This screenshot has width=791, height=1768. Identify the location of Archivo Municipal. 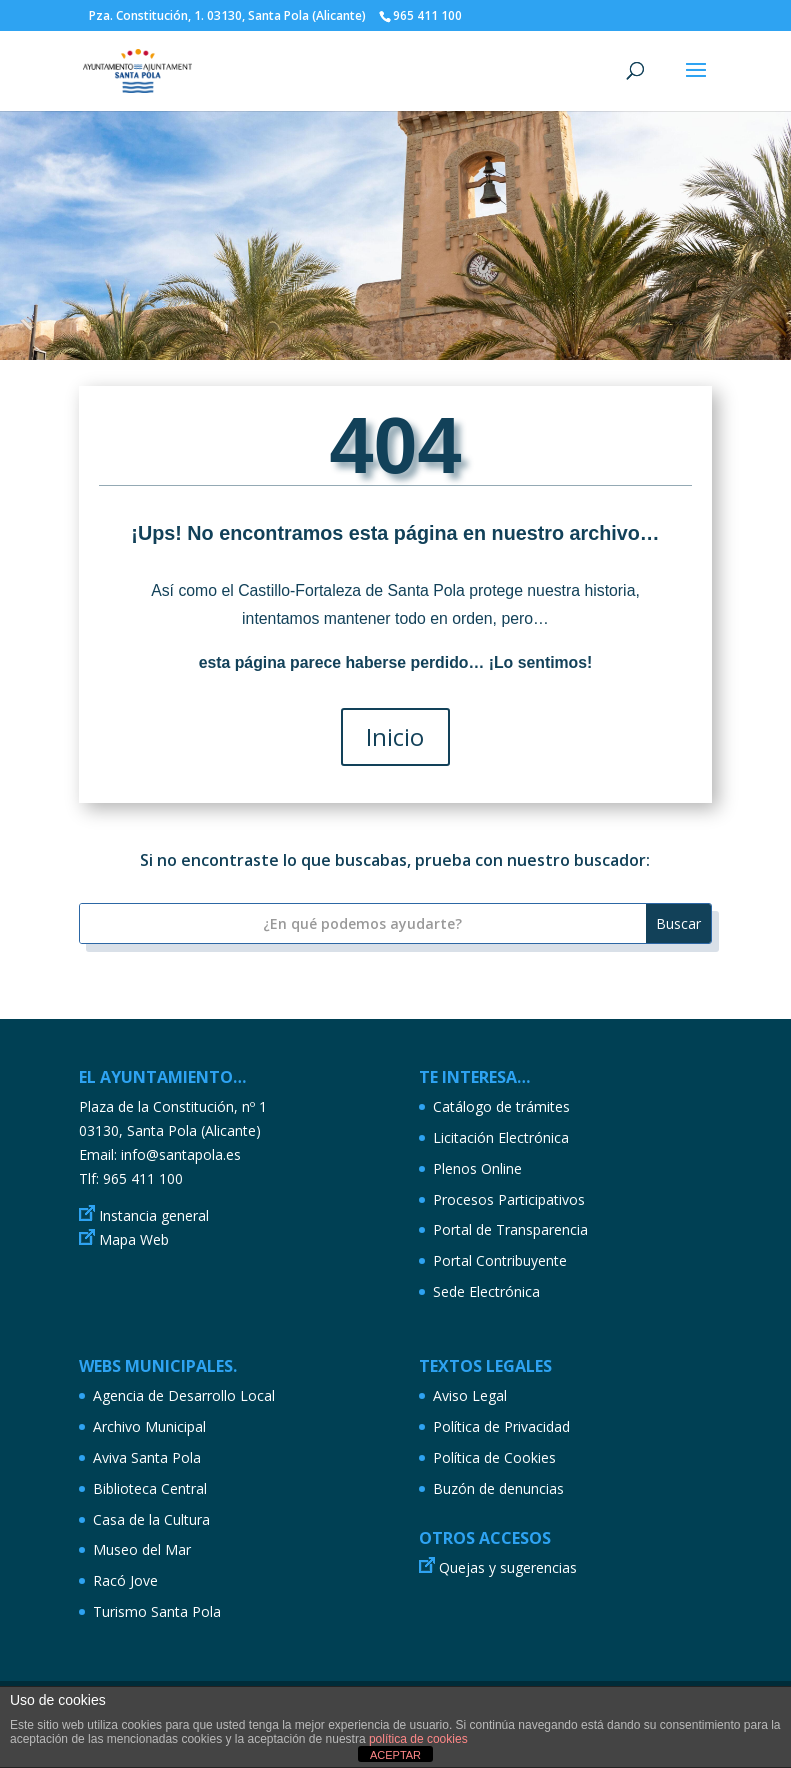
(149, 1426).